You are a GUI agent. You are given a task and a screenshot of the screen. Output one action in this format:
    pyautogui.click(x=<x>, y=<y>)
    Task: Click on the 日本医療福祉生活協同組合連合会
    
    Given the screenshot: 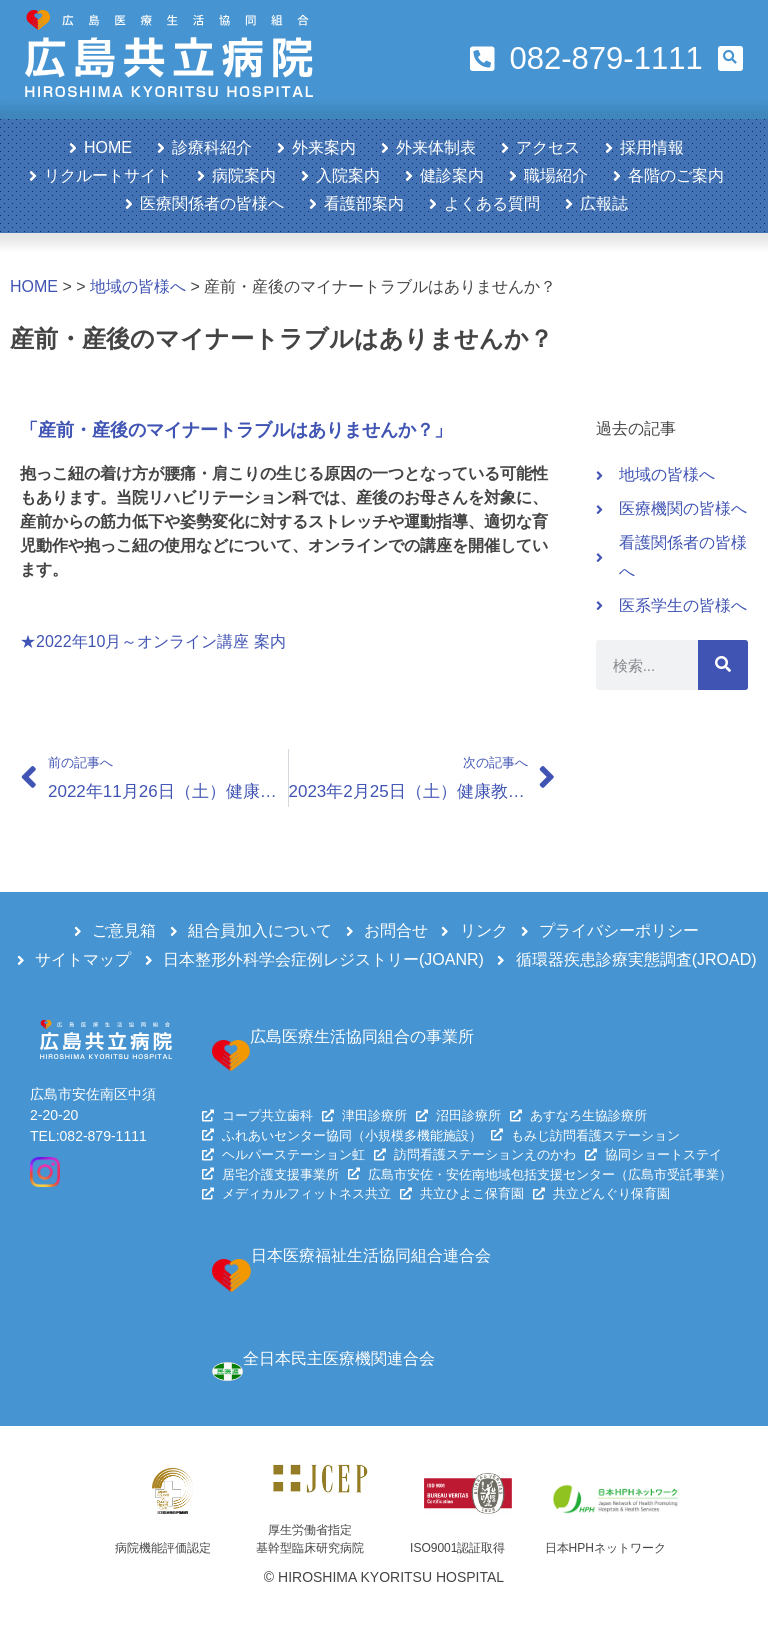 What is the action you would take?
    pyautogui.click(x=371, y=1255)
    